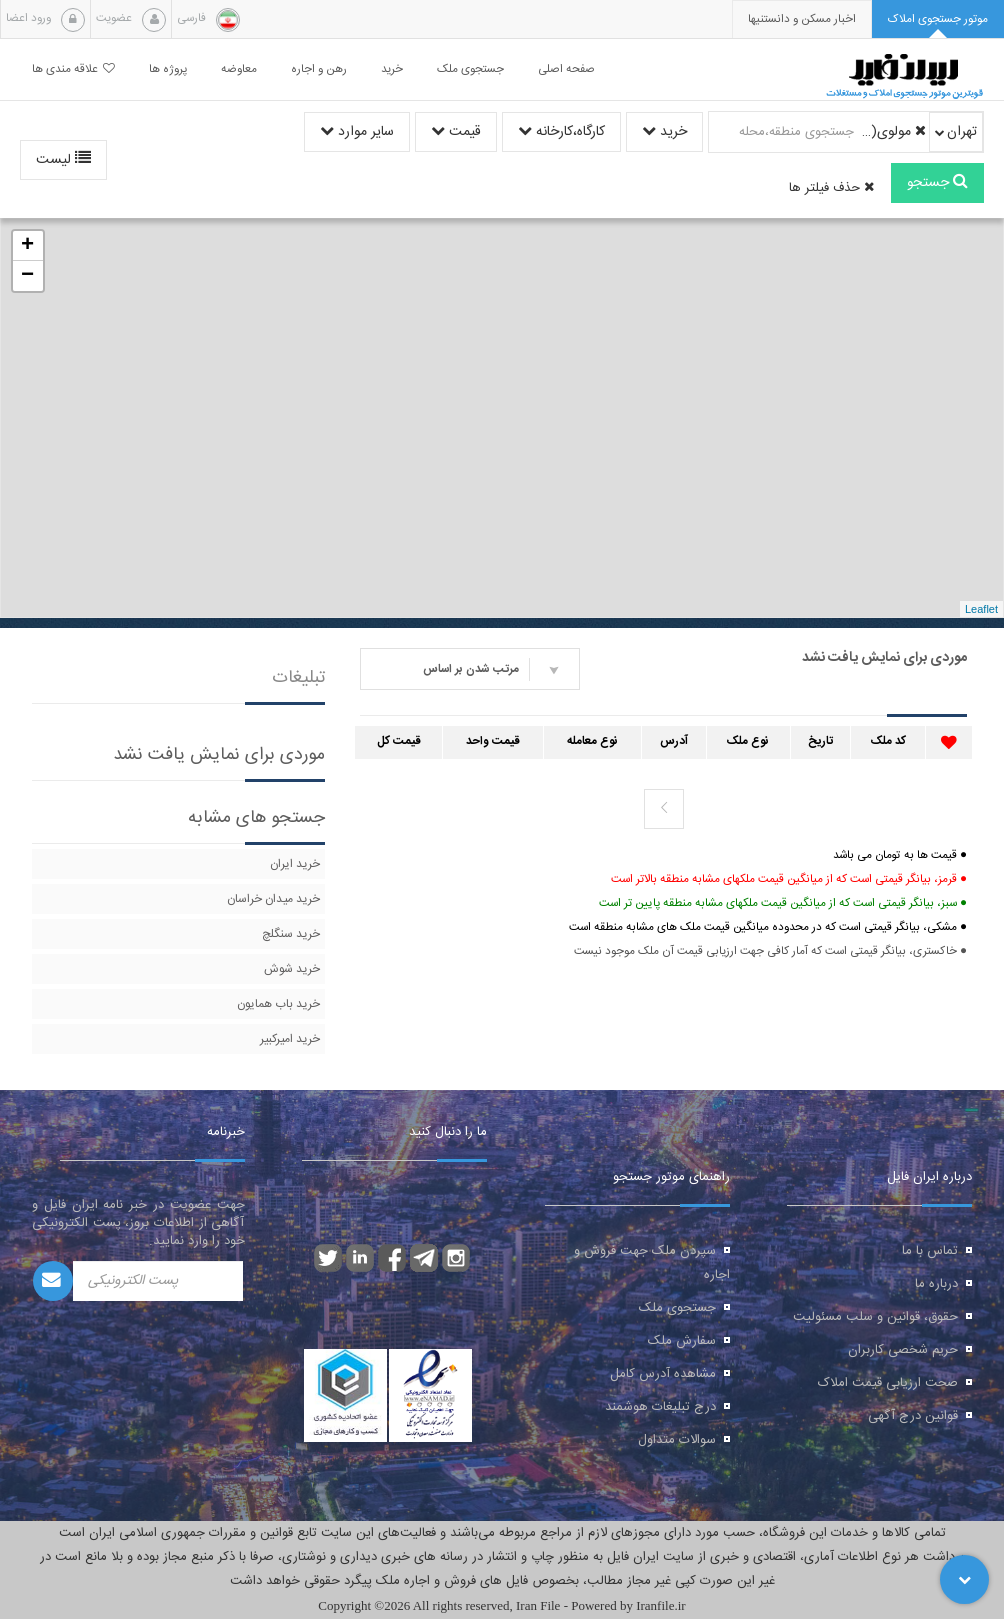  What do you see at coordinates (893, 132) in the screenshot?
I see `مولوی(از قیام تا وحدت اسلامی)` at bounding box center [893, 132].